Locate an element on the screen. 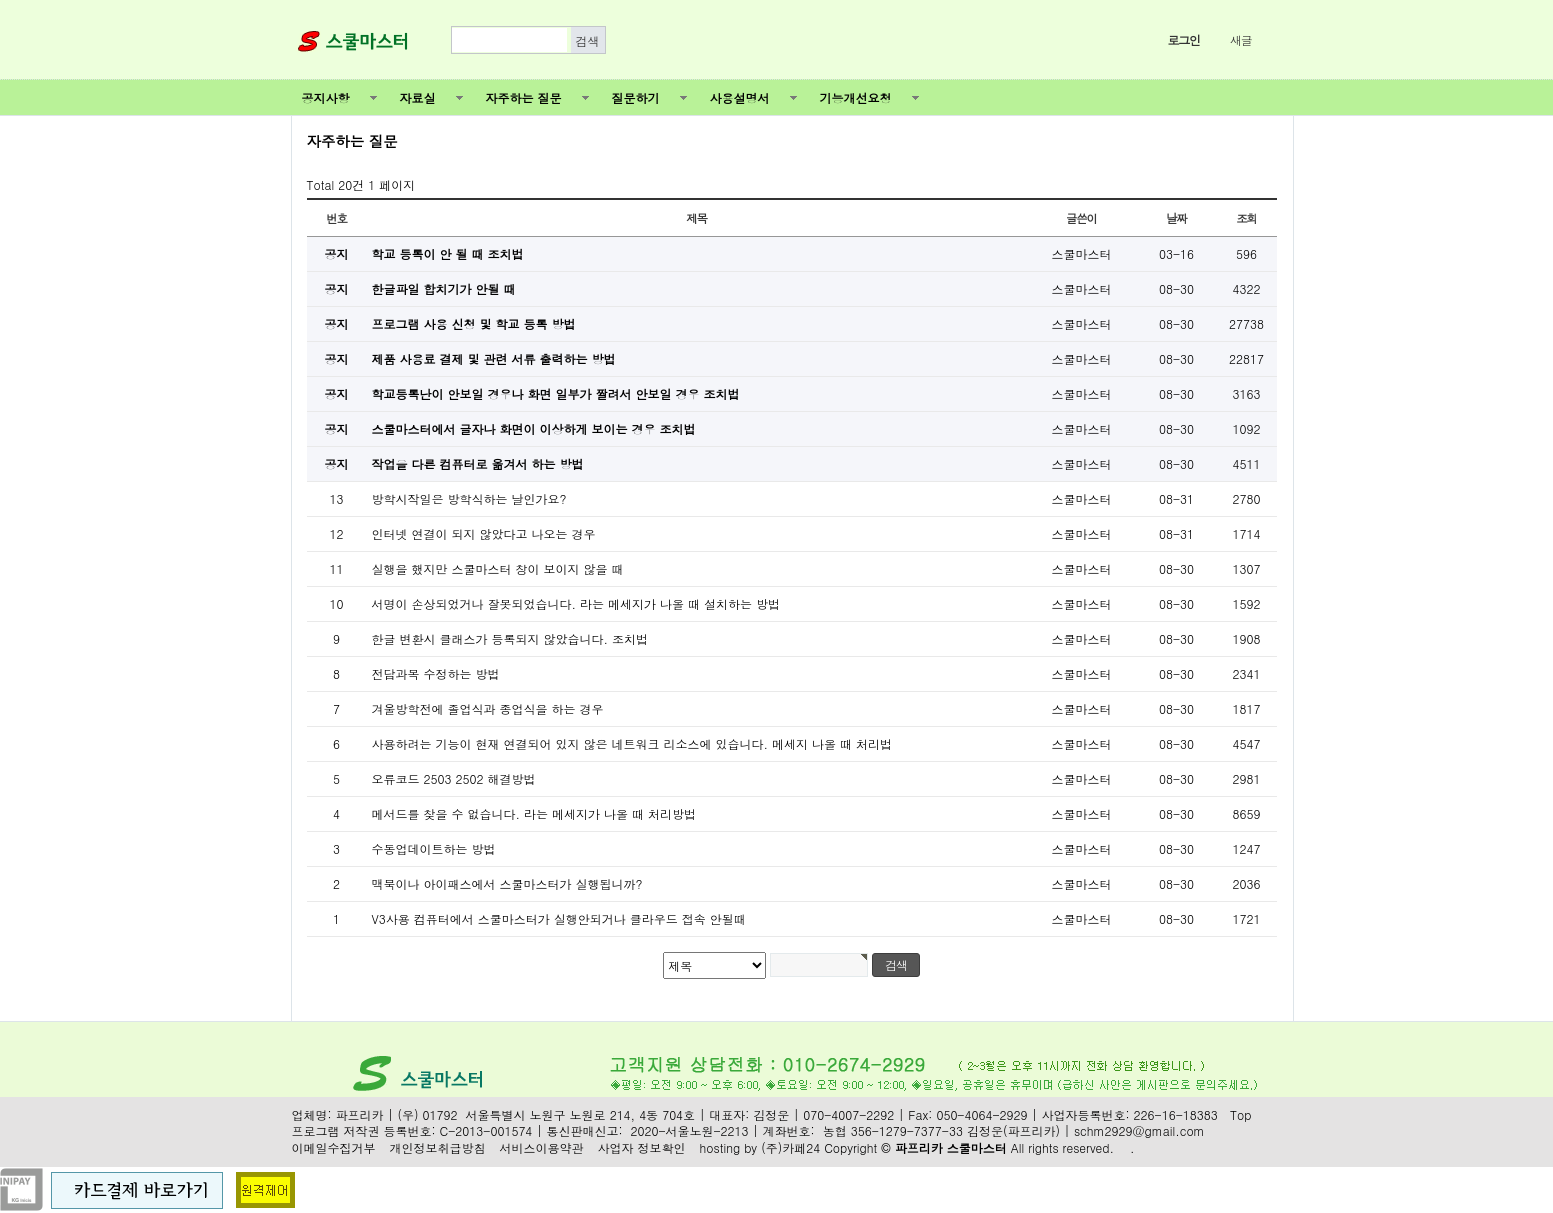 The height and width of the screenshot is (1213, 1553). 사업자 정보확인 is located at coordinates (642, 1148).